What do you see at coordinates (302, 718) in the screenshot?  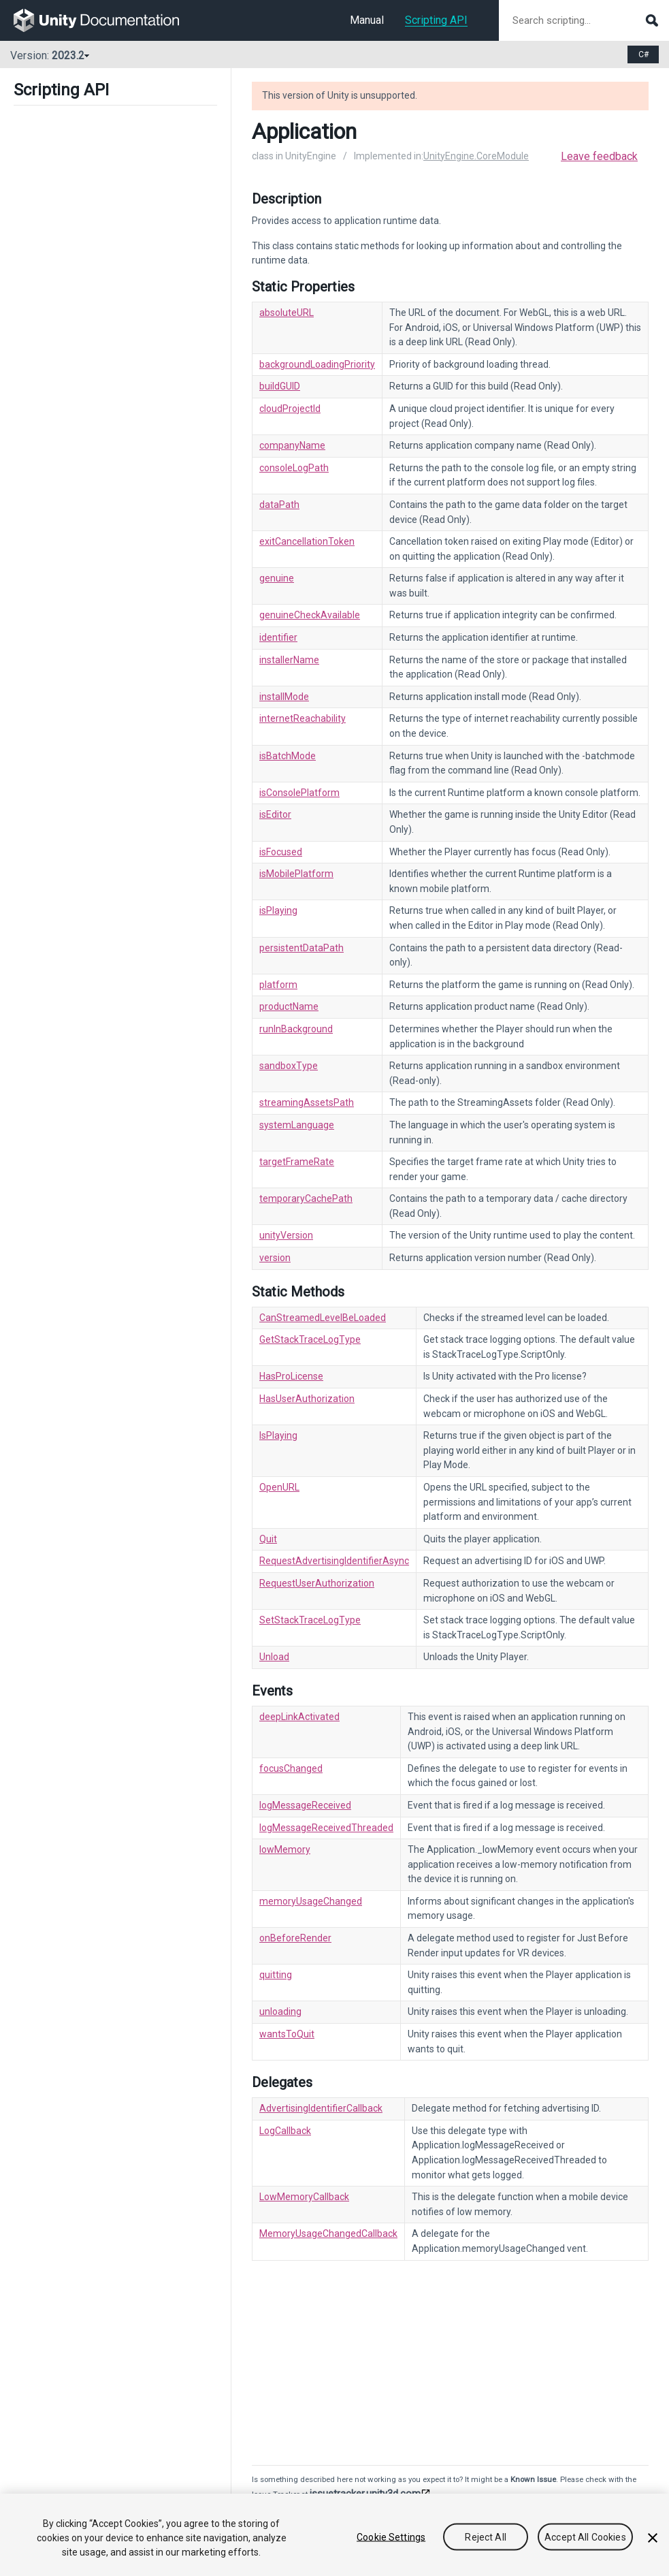 I see `internetReachability` at bounding box center [302, 718].